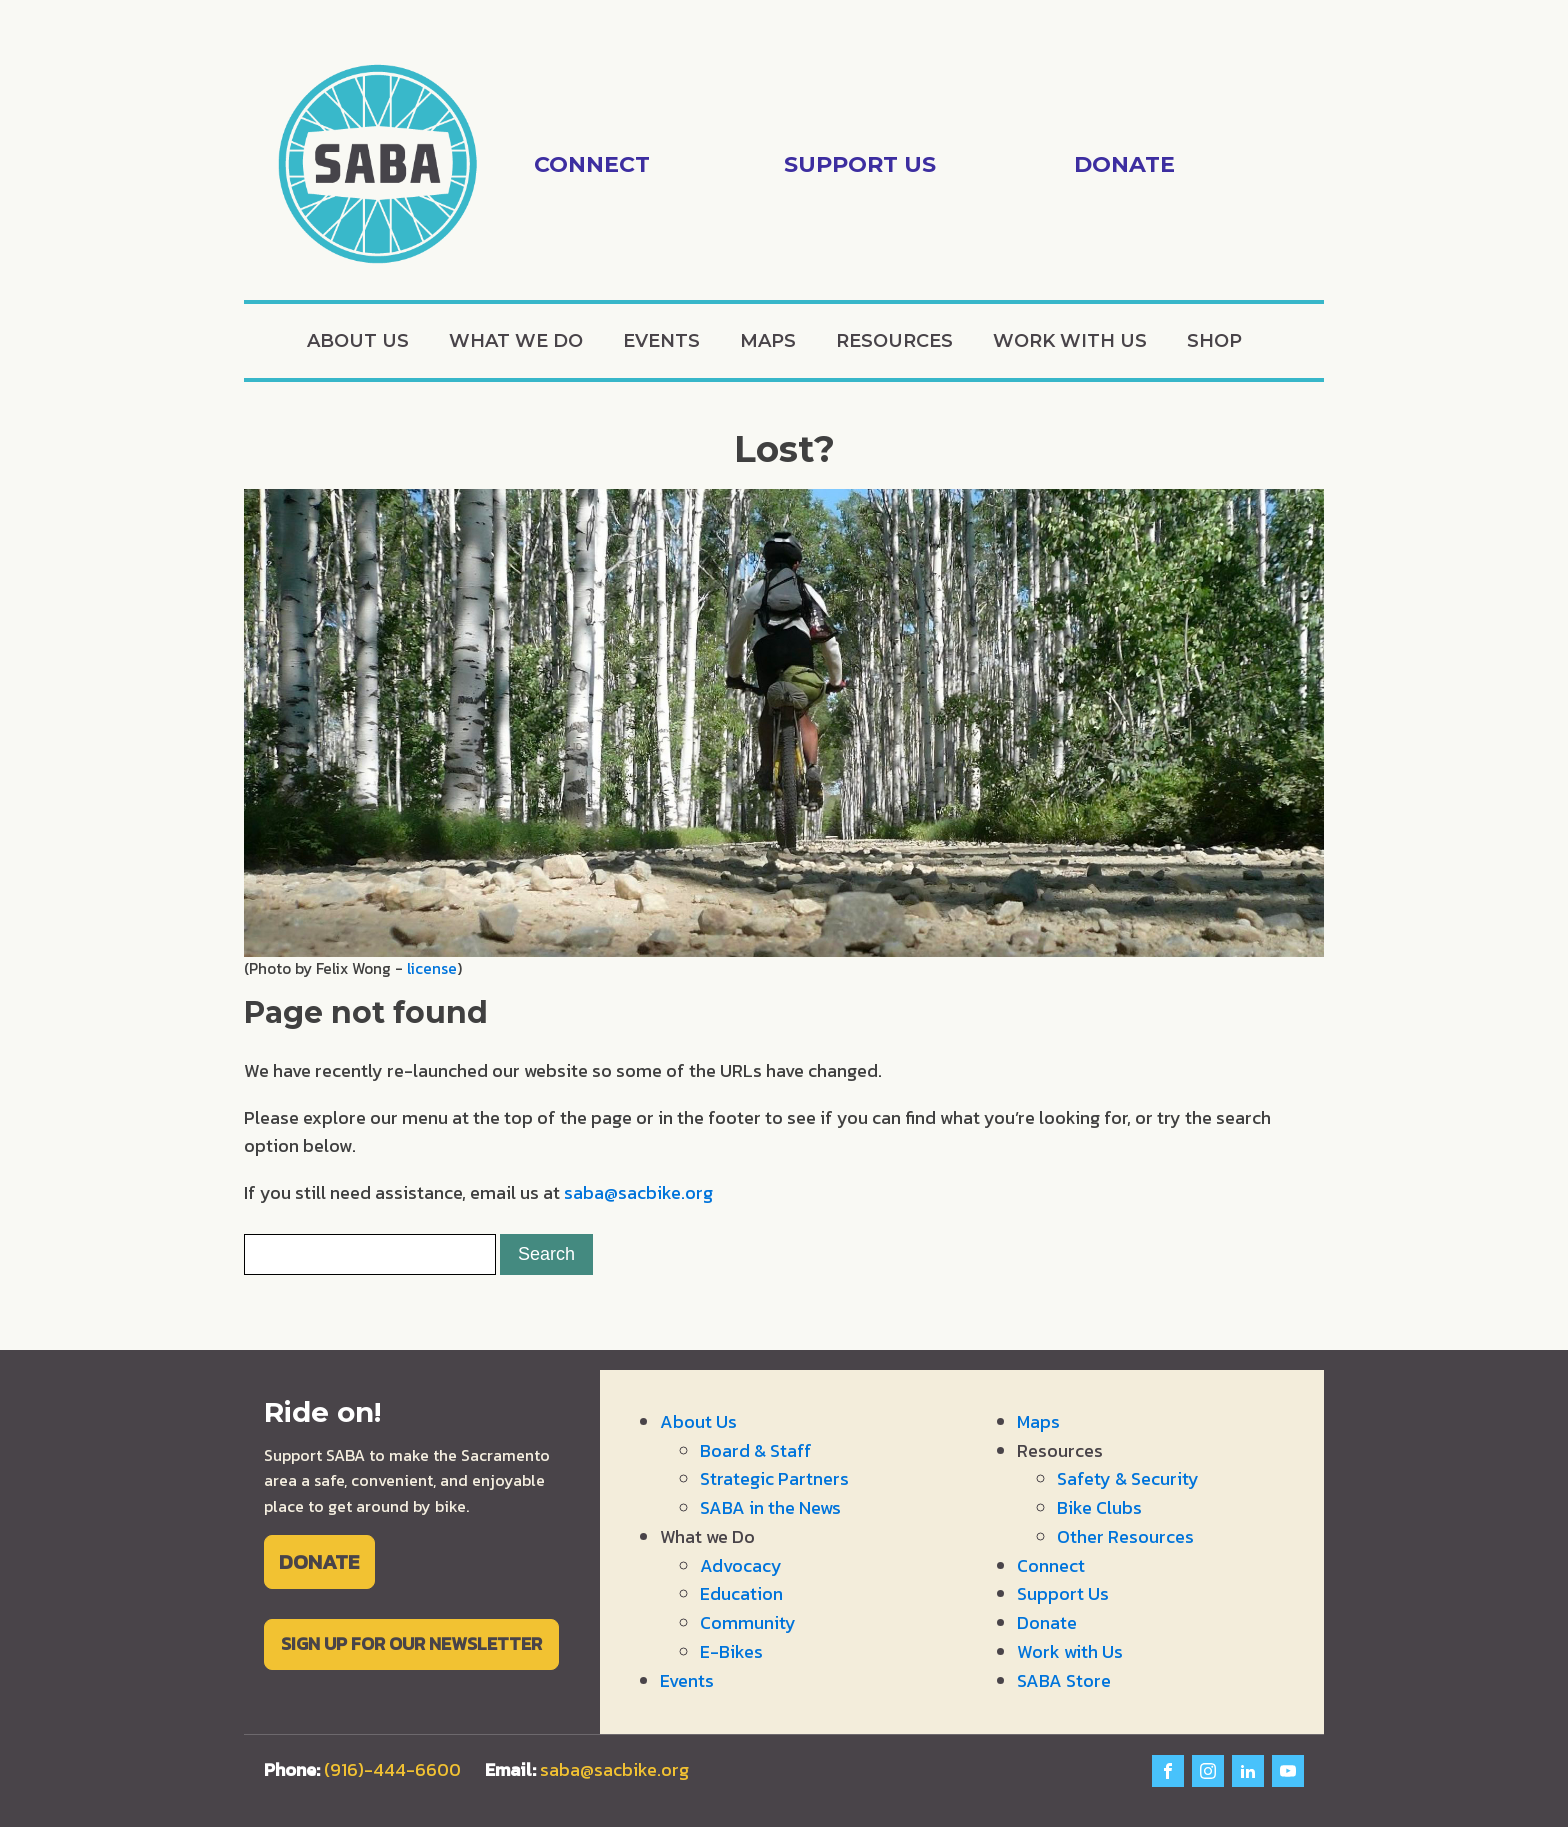 This screenshot has height=1827, width=1568. Describe the element at coordinates (770, 1507) in the screenshot. I see `SABA in the News` at that location.